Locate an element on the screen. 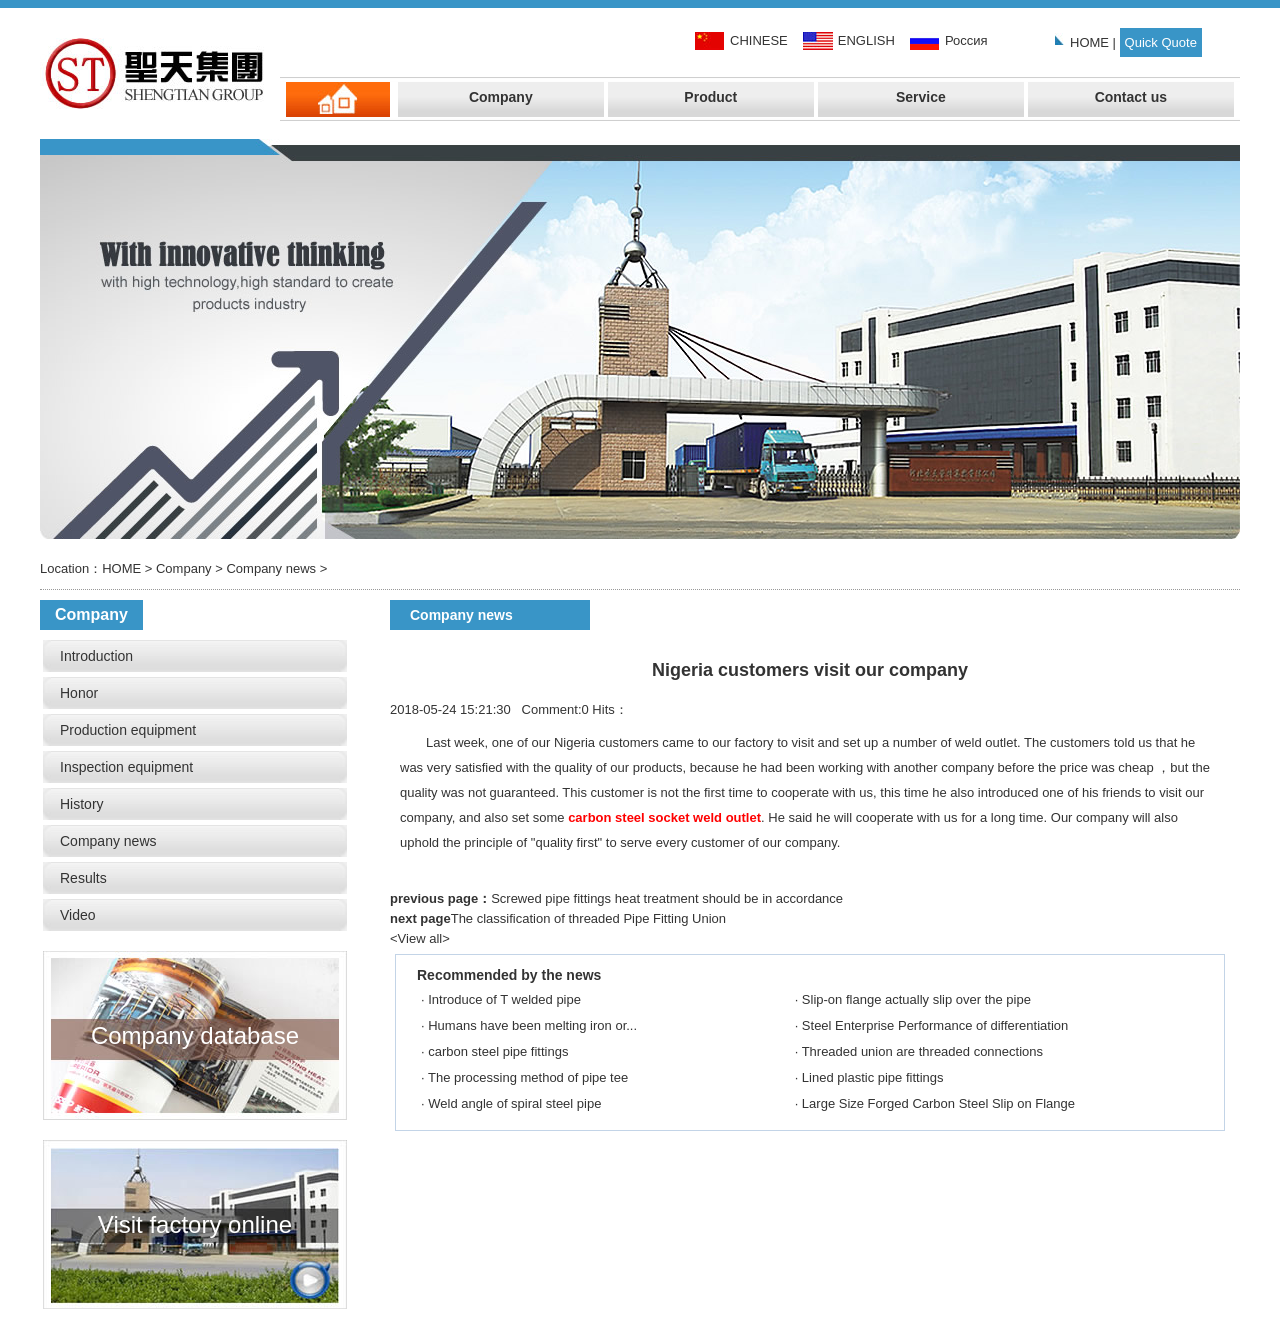  Introduce of T welded pipe is located at coordinates (504, 999).